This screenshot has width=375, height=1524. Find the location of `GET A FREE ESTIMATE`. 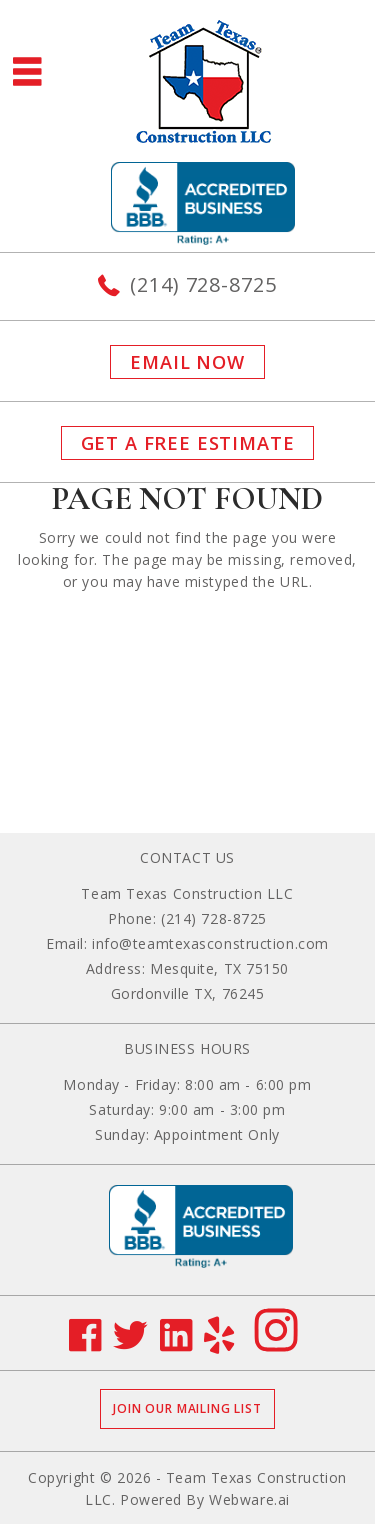

GET A FREE ESTIMATE is located at coordinates (188, 443).